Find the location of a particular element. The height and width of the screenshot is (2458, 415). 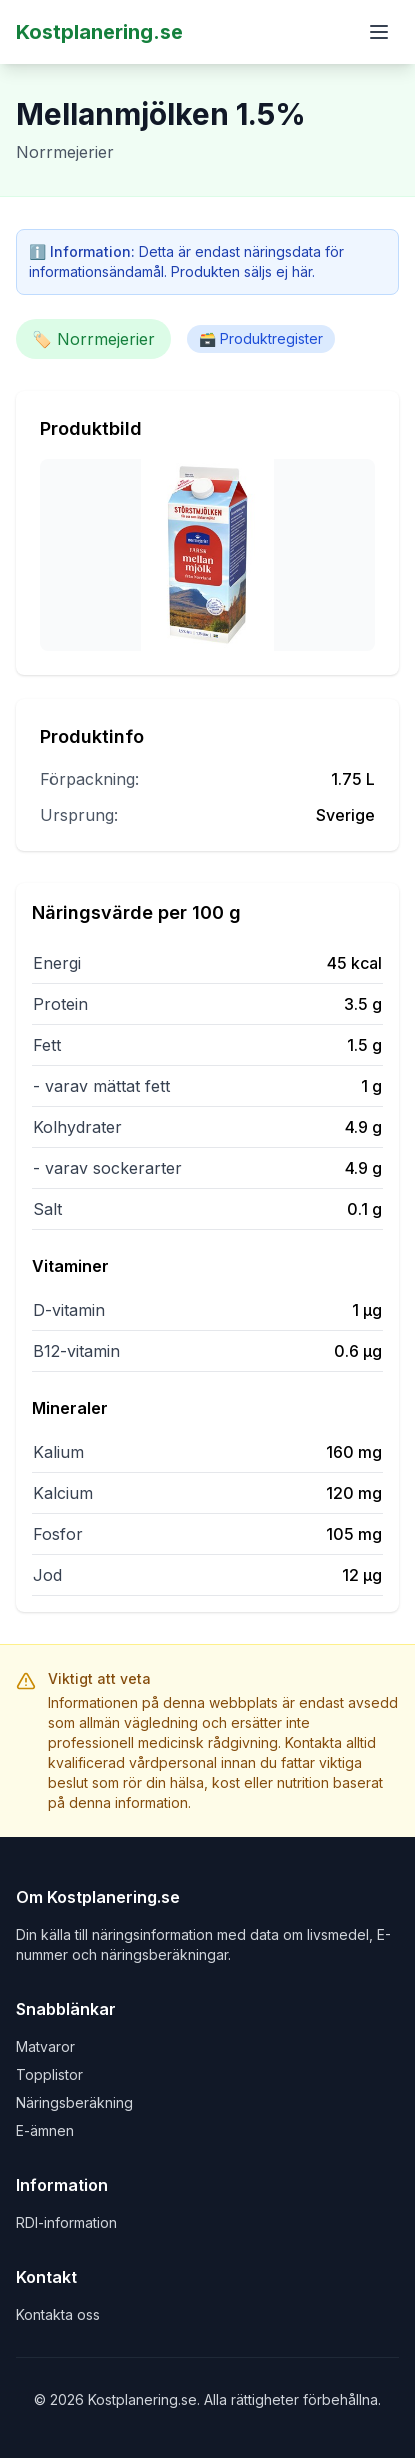

E-ämnen is located at coordinates (45, 2130).